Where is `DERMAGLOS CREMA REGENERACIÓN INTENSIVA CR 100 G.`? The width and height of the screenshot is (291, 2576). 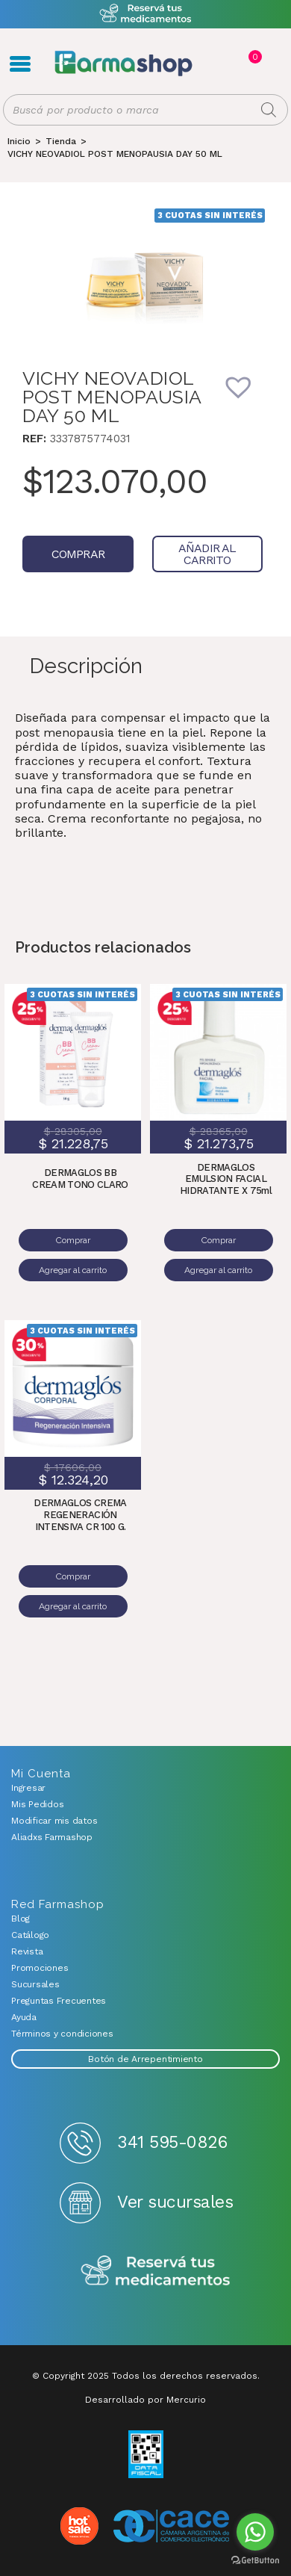
DERMAGLOS CREMA REGENERACIÓN INTENSIVA CR 100 G. is located at coordinates (80, 1514).